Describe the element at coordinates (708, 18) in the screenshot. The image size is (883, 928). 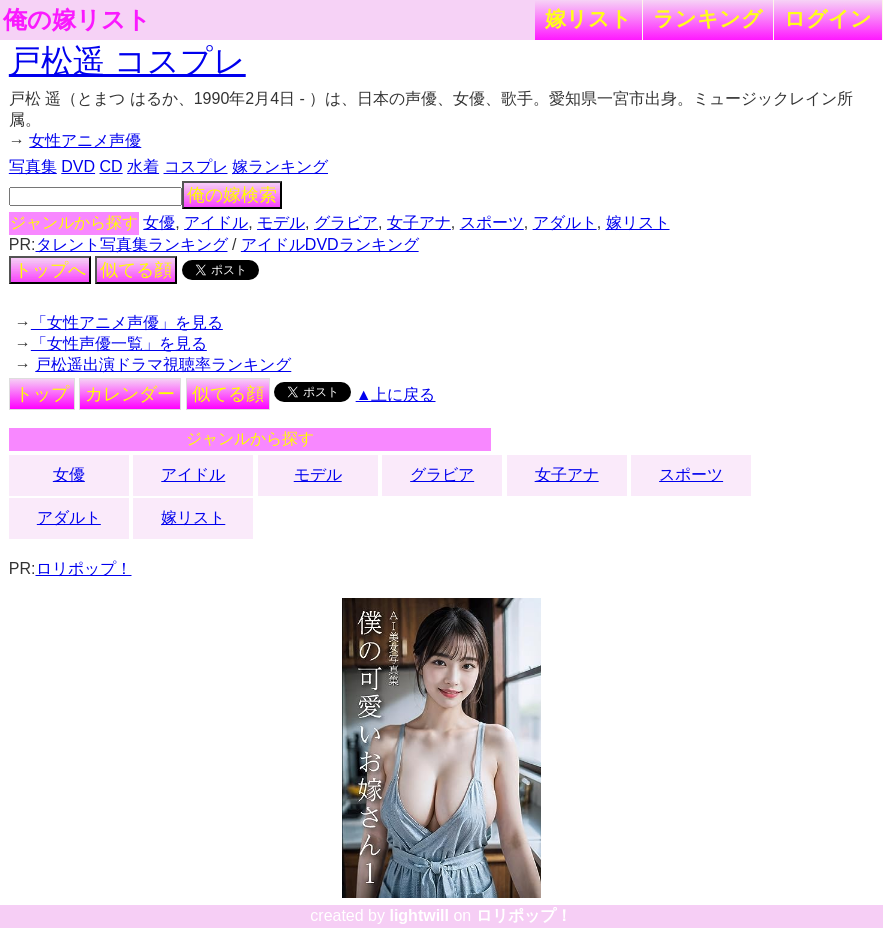
I see `ランキング` at that location.